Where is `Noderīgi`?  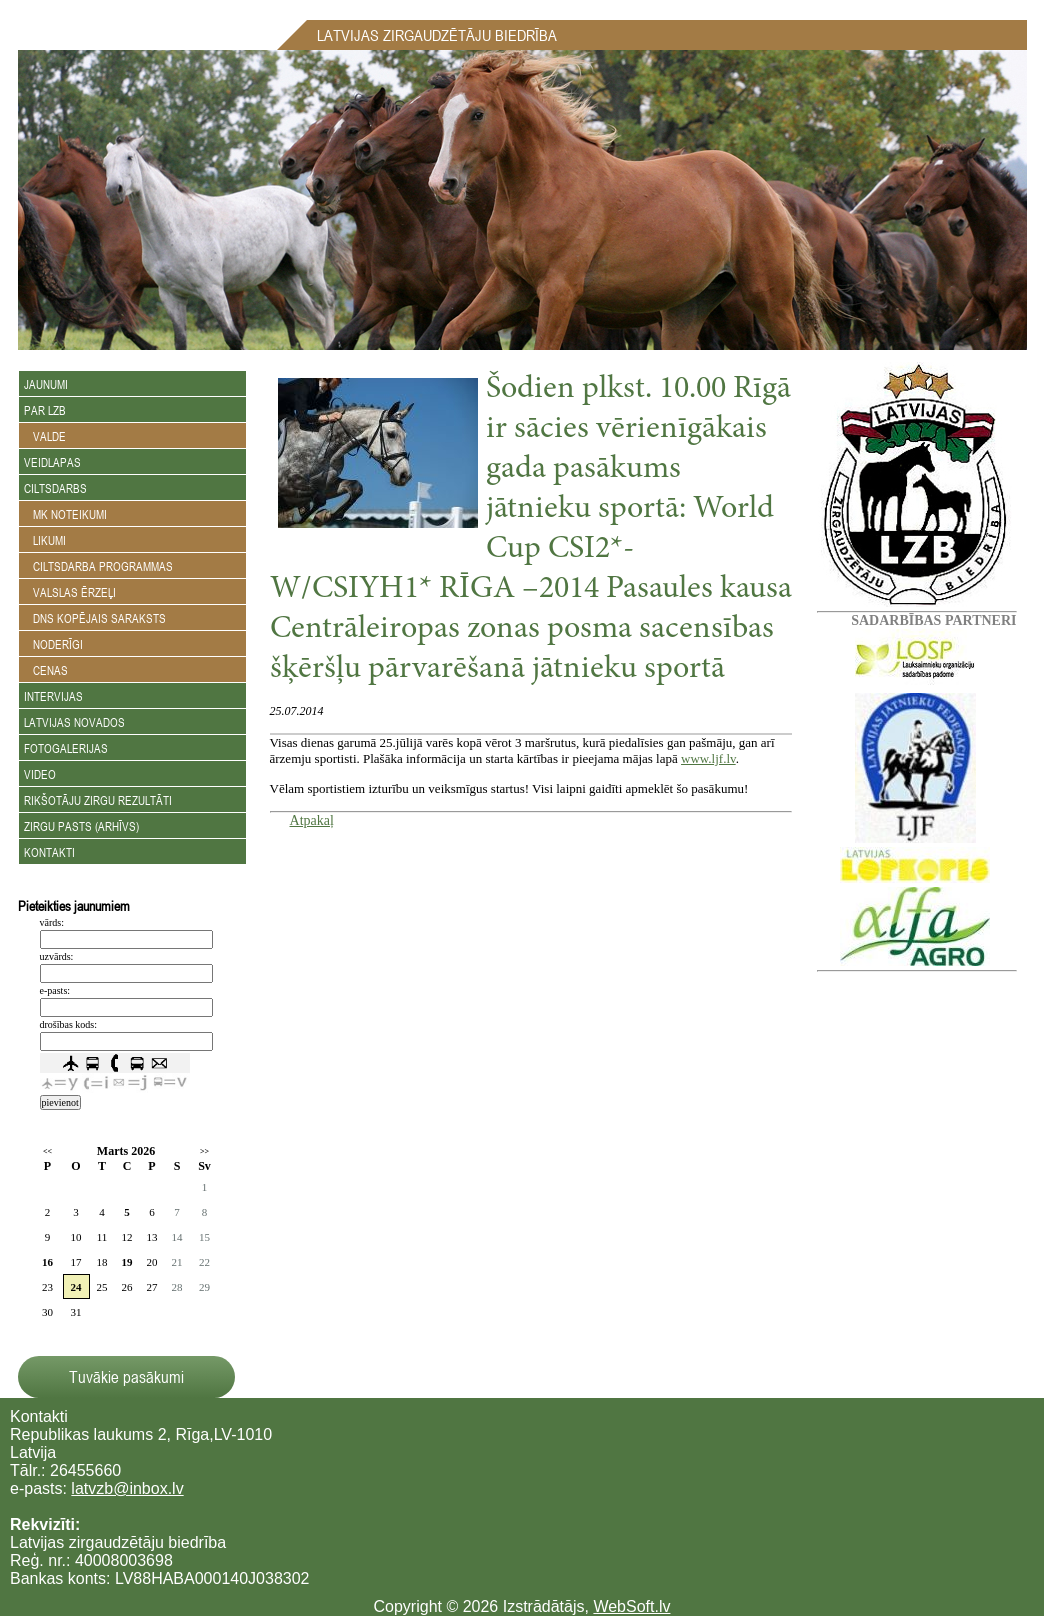 Noderīgi is located at coordinates (53, 644).